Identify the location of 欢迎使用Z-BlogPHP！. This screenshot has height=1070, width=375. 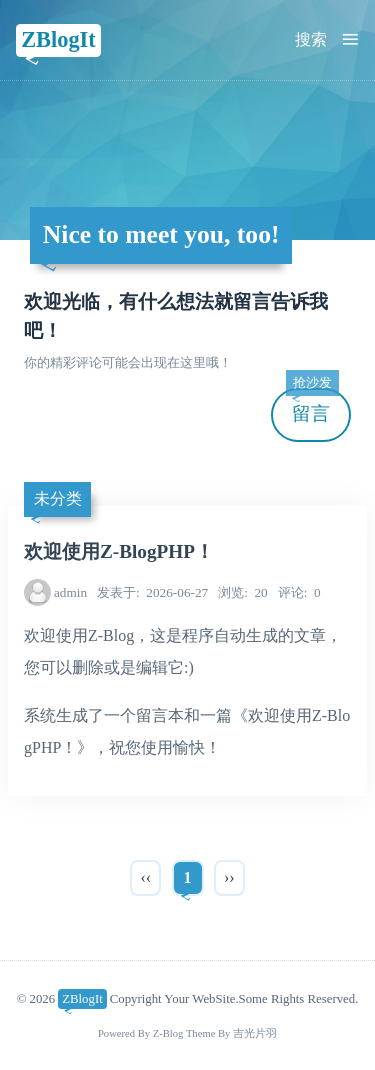
(119, 551).